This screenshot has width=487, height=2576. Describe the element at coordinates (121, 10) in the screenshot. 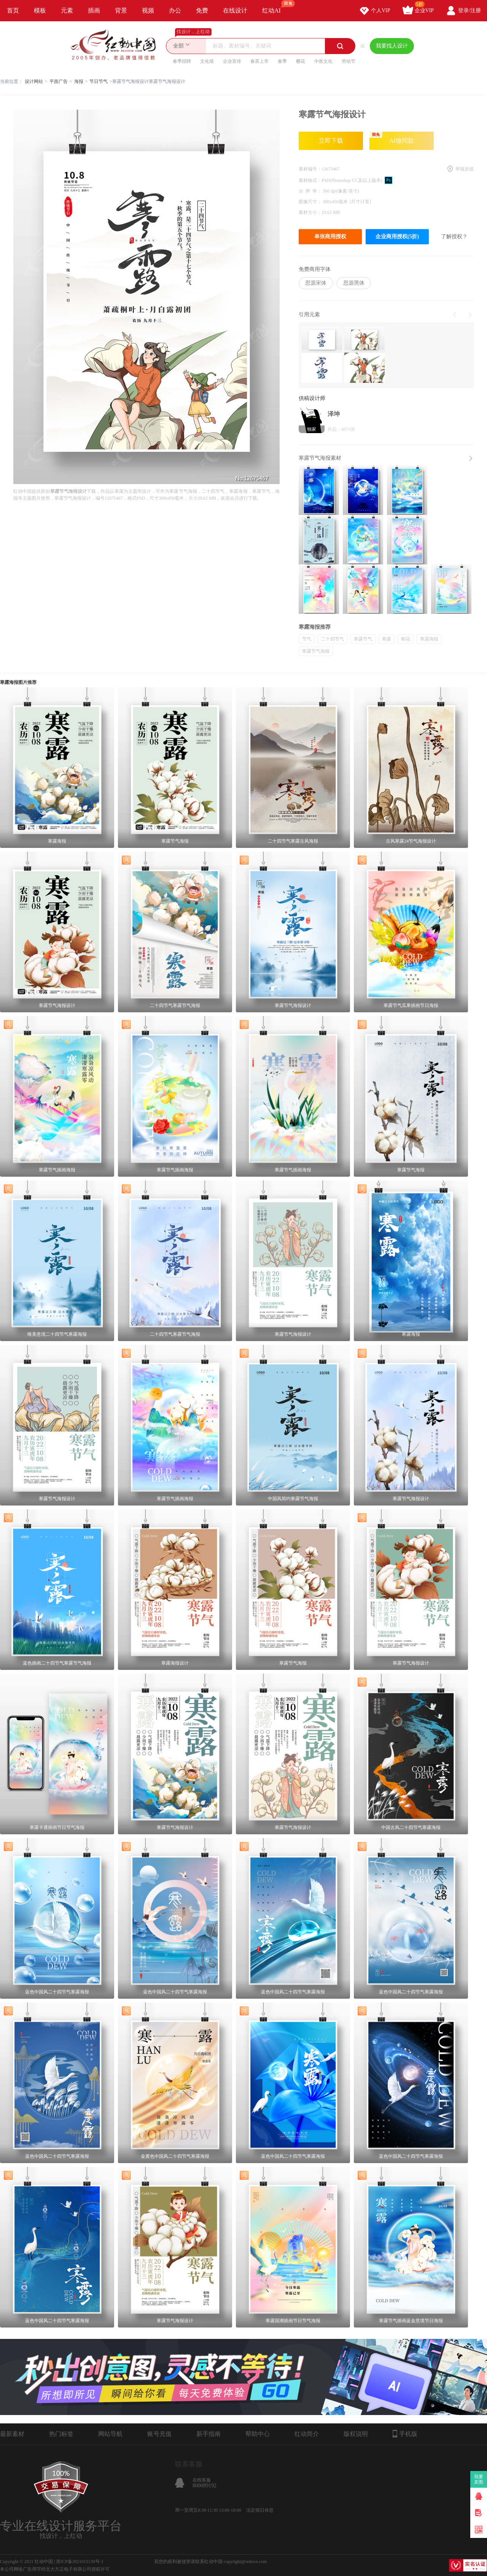

I see `背景` at that location.